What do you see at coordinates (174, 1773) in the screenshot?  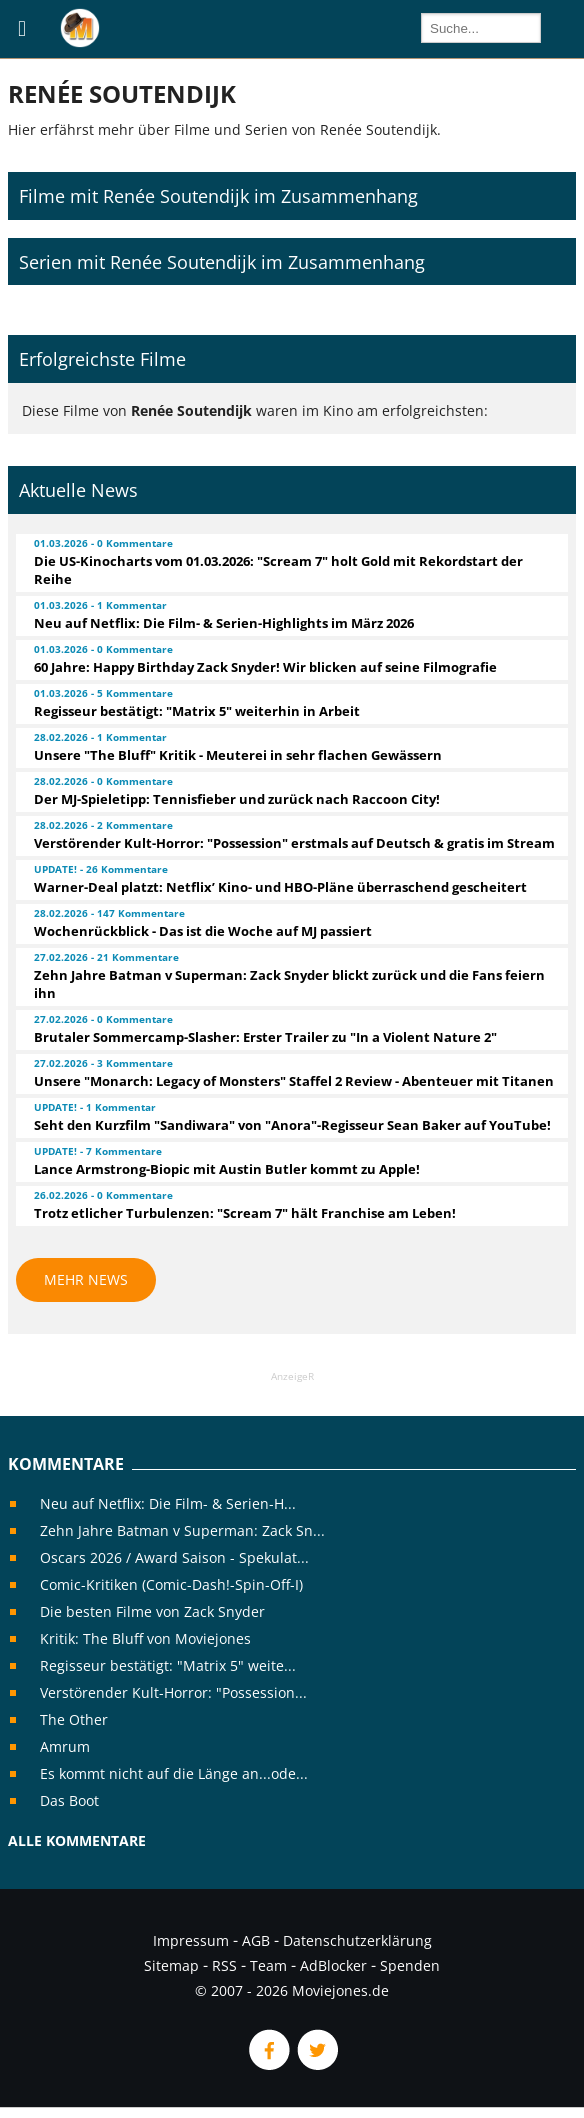 I see `Es kommt nicht auf die Länge an...ode...` at bounding box center [174, 1773].